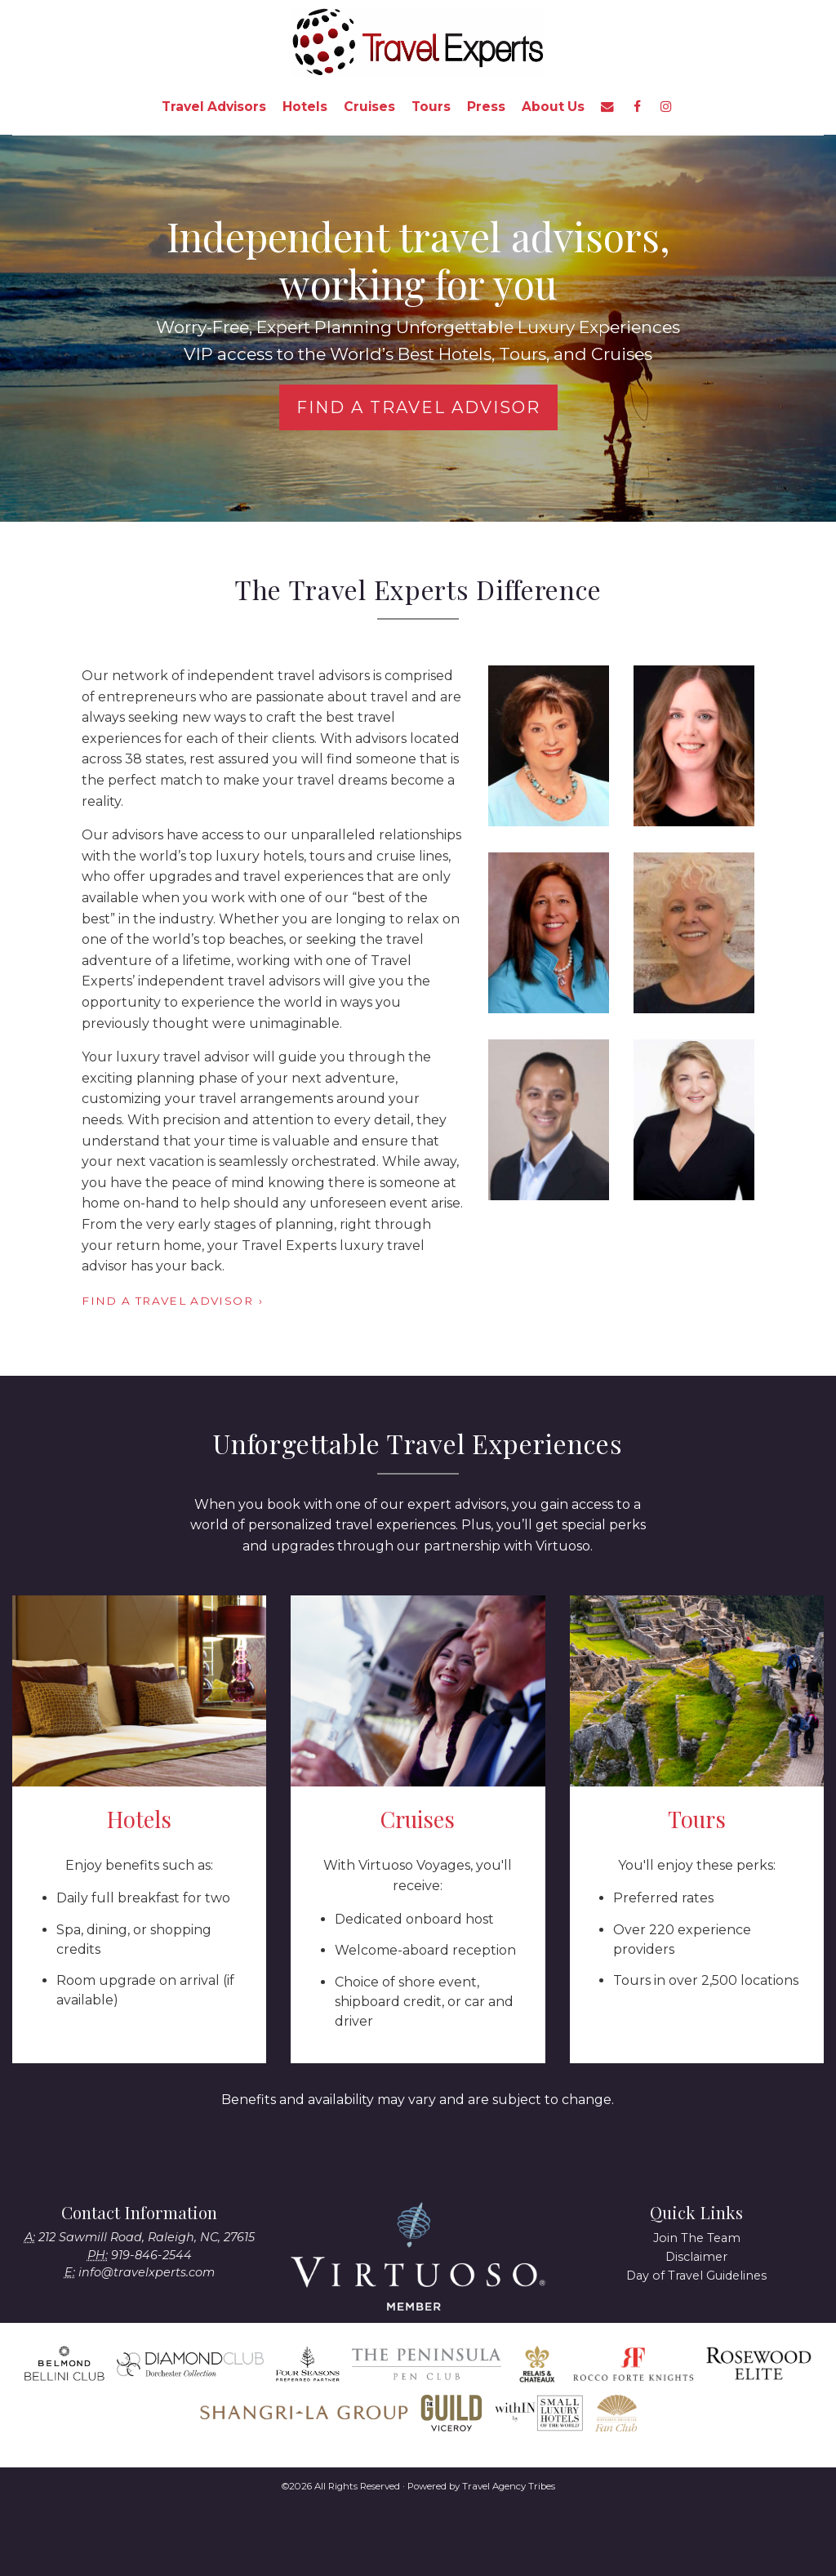 This screenshot has width=836, height=2576. Describe the element at coordinates (486, 106) in the screenshot. I see `Press` at that location.